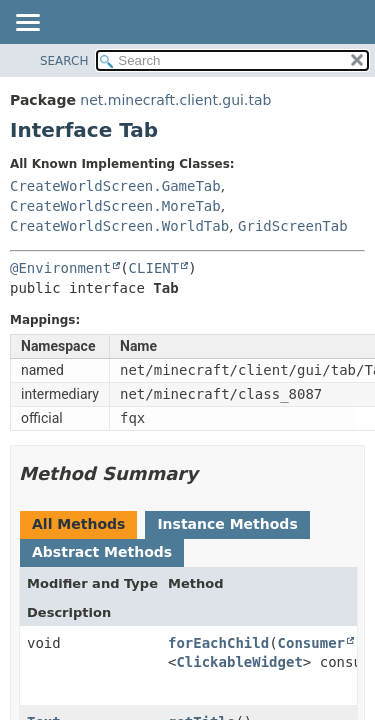 This screenshot has height=720, width=375. What do you see at coordinates (175, 100) in the screenshot?
I see `net.minecraft.client.gui.tab` at bounding box center [175, 100].